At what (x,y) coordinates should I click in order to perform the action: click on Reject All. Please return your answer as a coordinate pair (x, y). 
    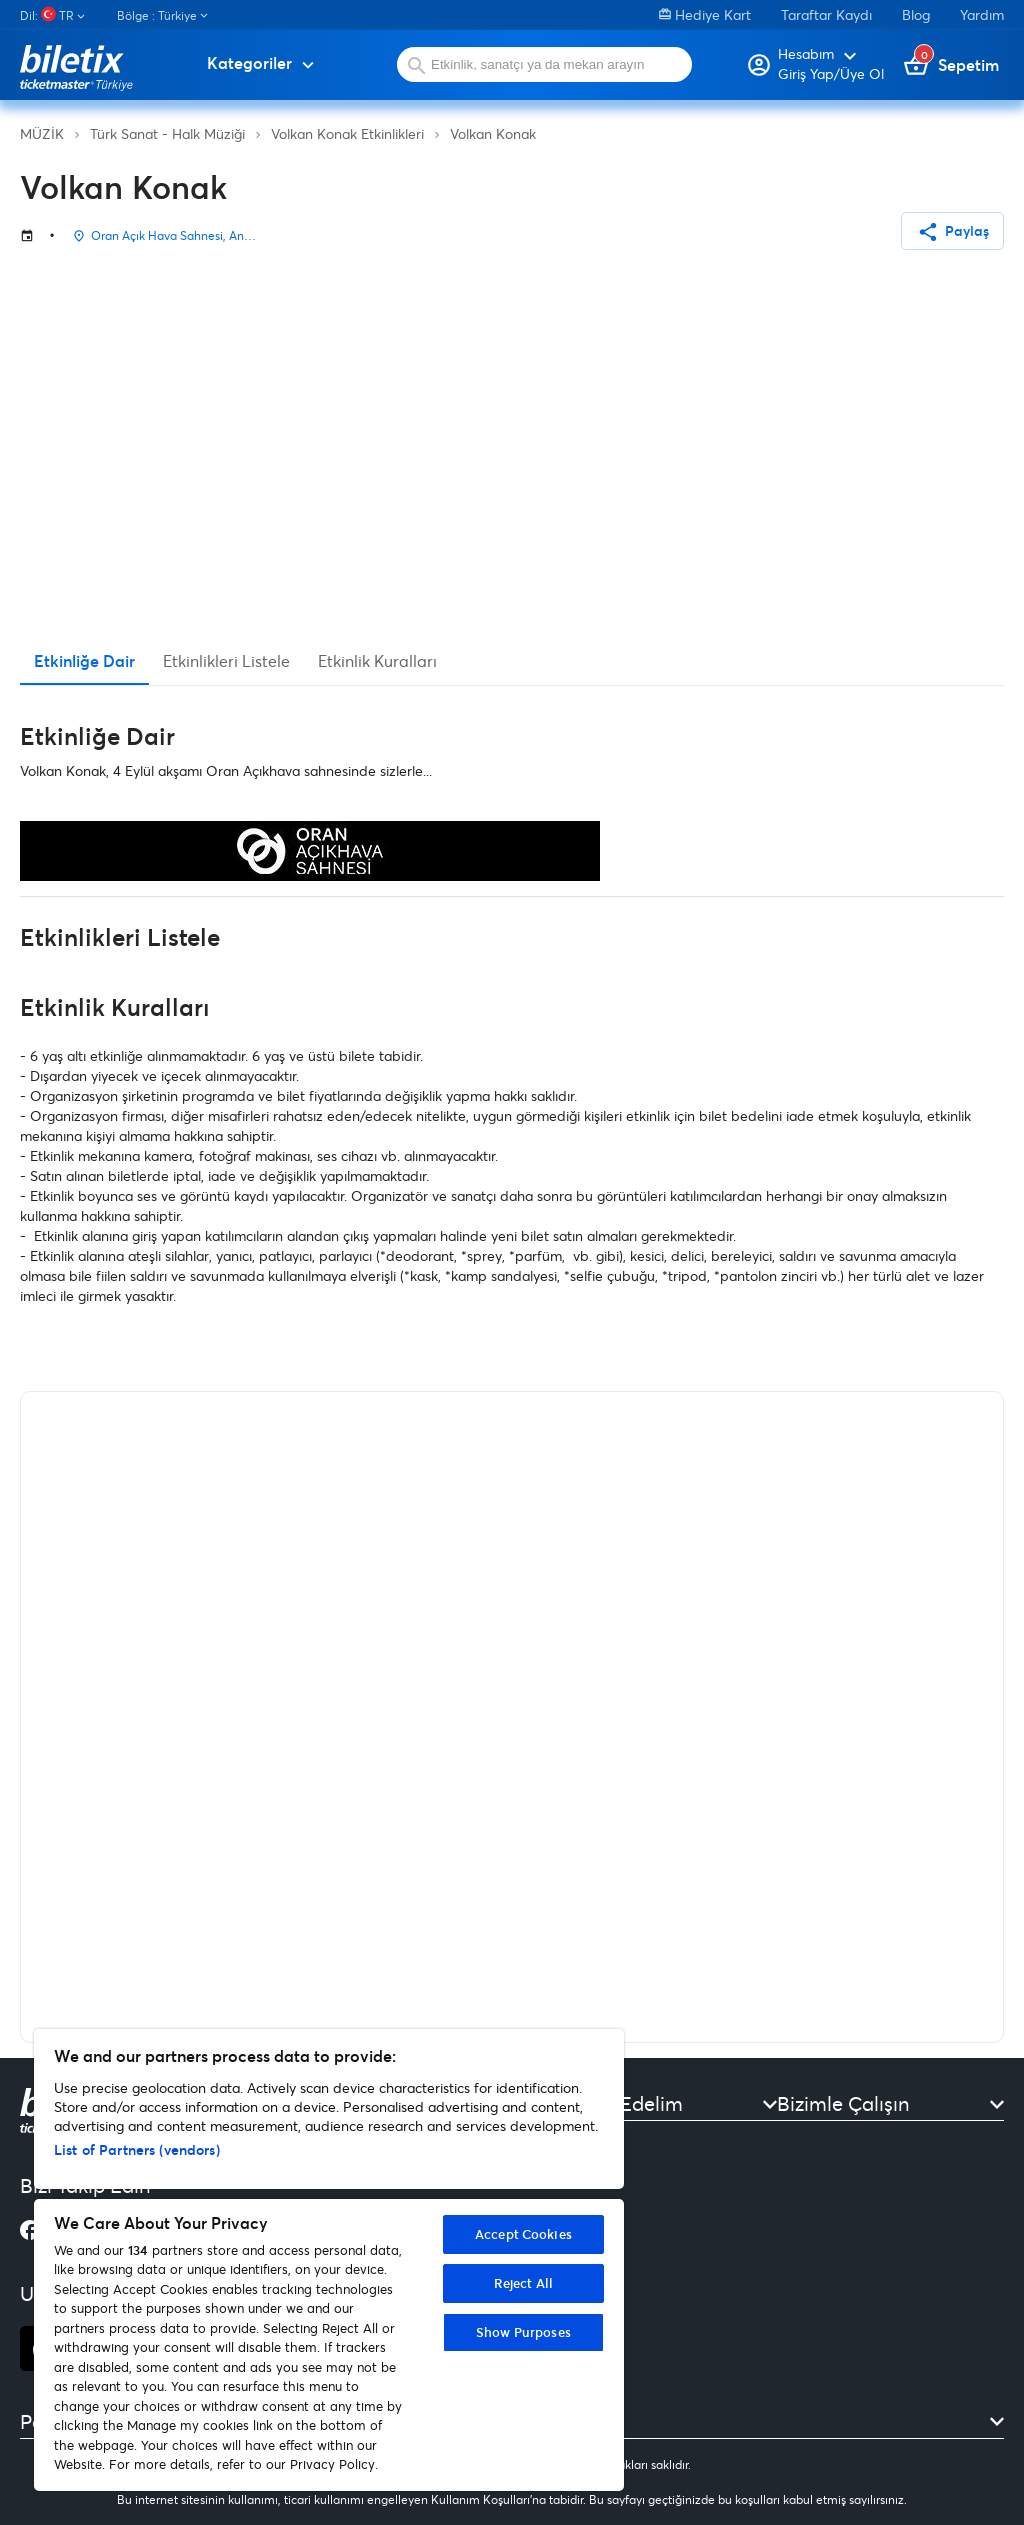
    Looking at the image, I should click on (523, 2283).